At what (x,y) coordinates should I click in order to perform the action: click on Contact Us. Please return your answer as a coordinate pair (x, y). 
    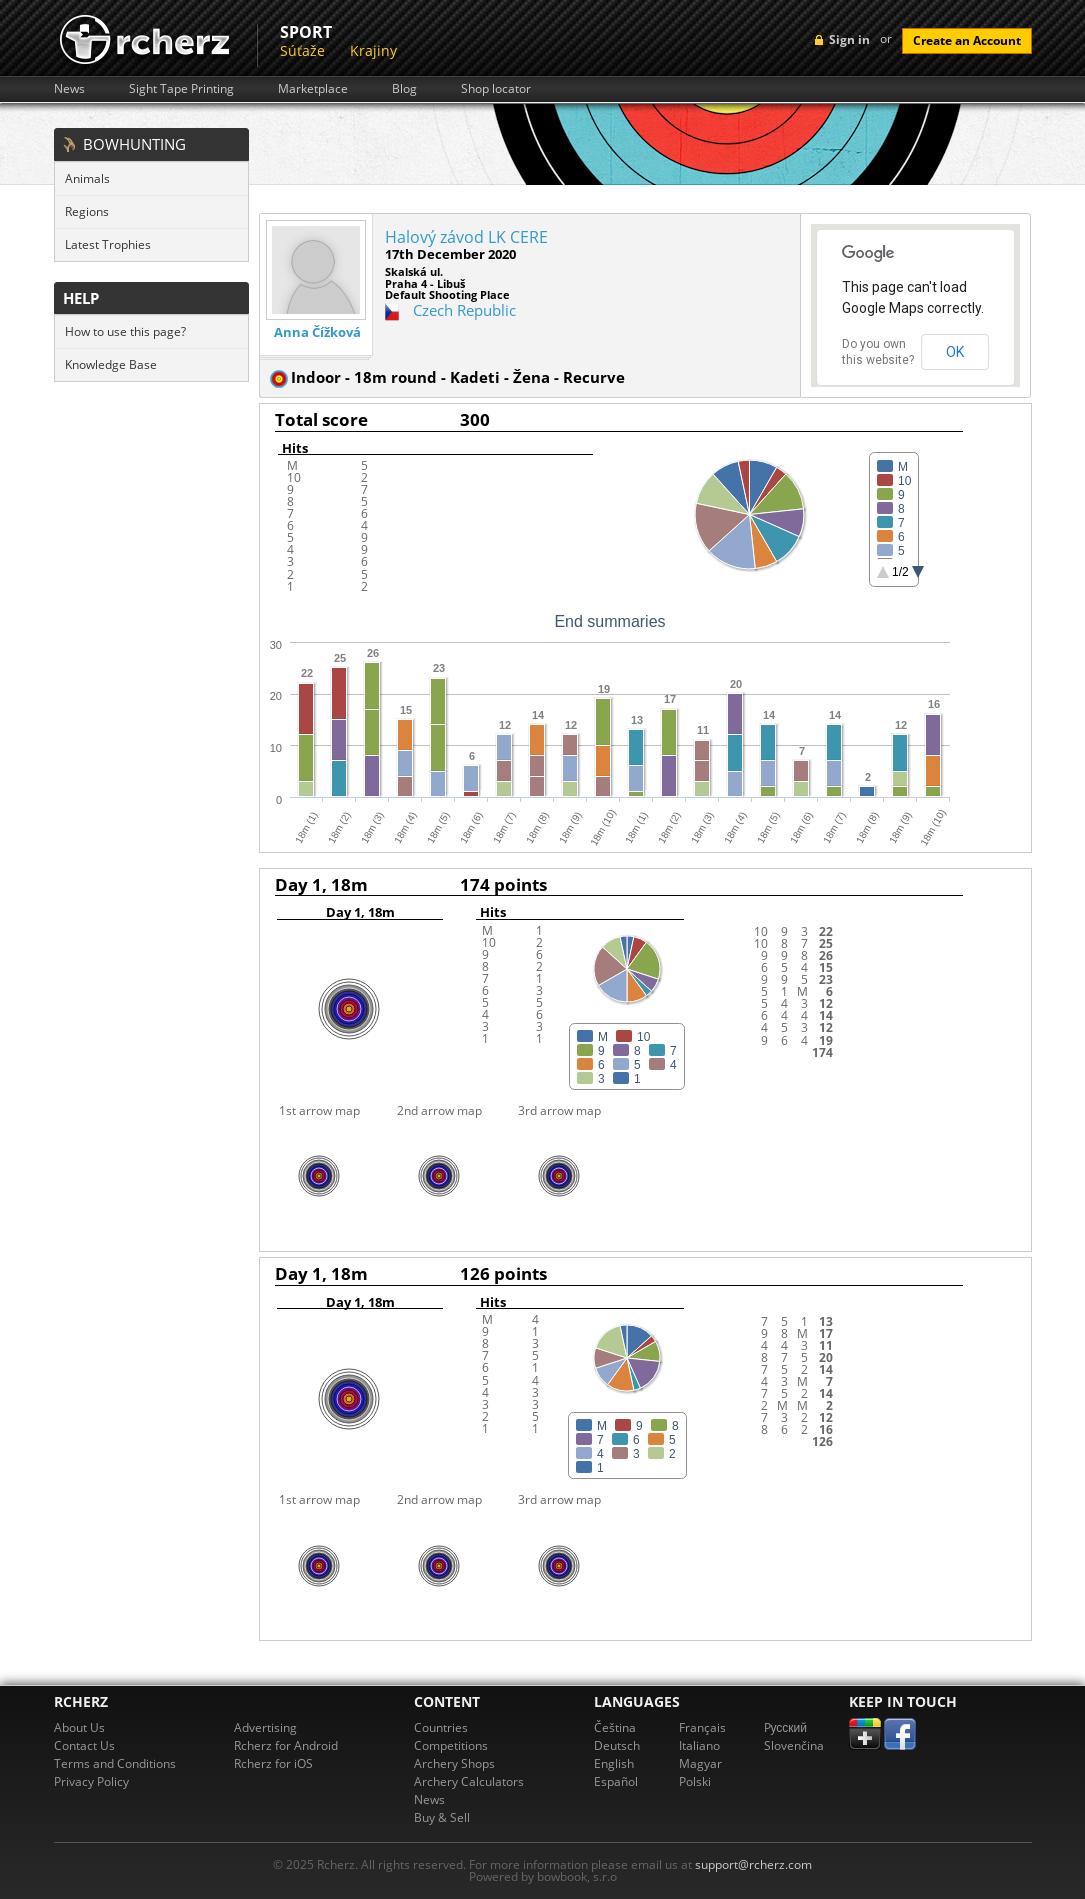
    Looking at the image, I should click on (84, 1745).